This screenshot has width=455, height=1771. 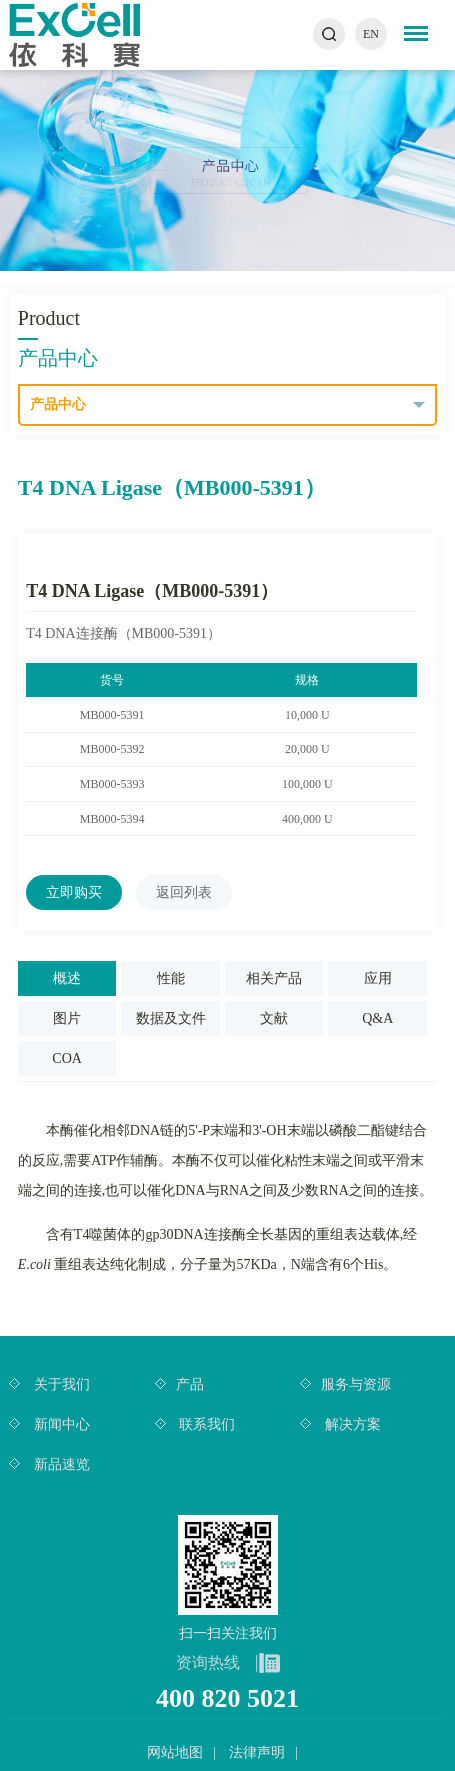 What do you see at coordinates (257, 1752) in the screenshot?
I see `法律声明` at bounding box center [257, 1752].